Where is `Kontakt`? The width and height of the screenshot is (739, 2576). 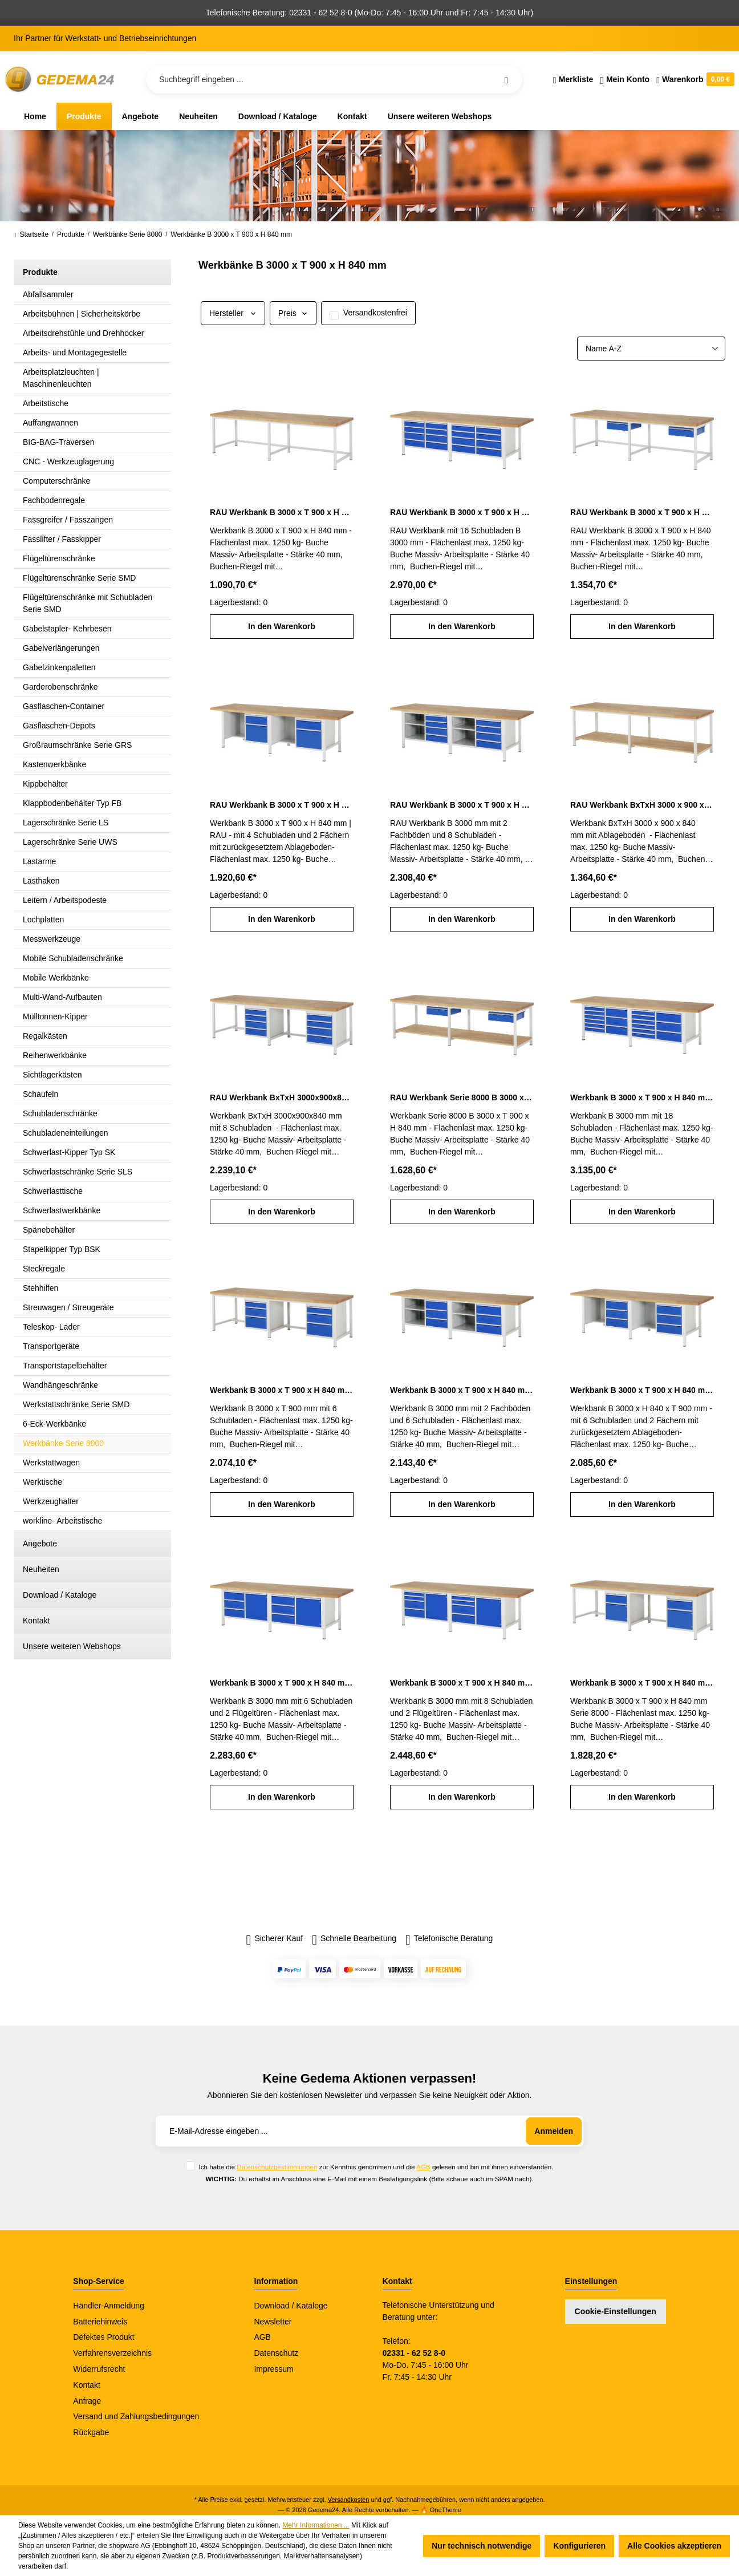 Kontakt is located at coordinates (36, 1620).